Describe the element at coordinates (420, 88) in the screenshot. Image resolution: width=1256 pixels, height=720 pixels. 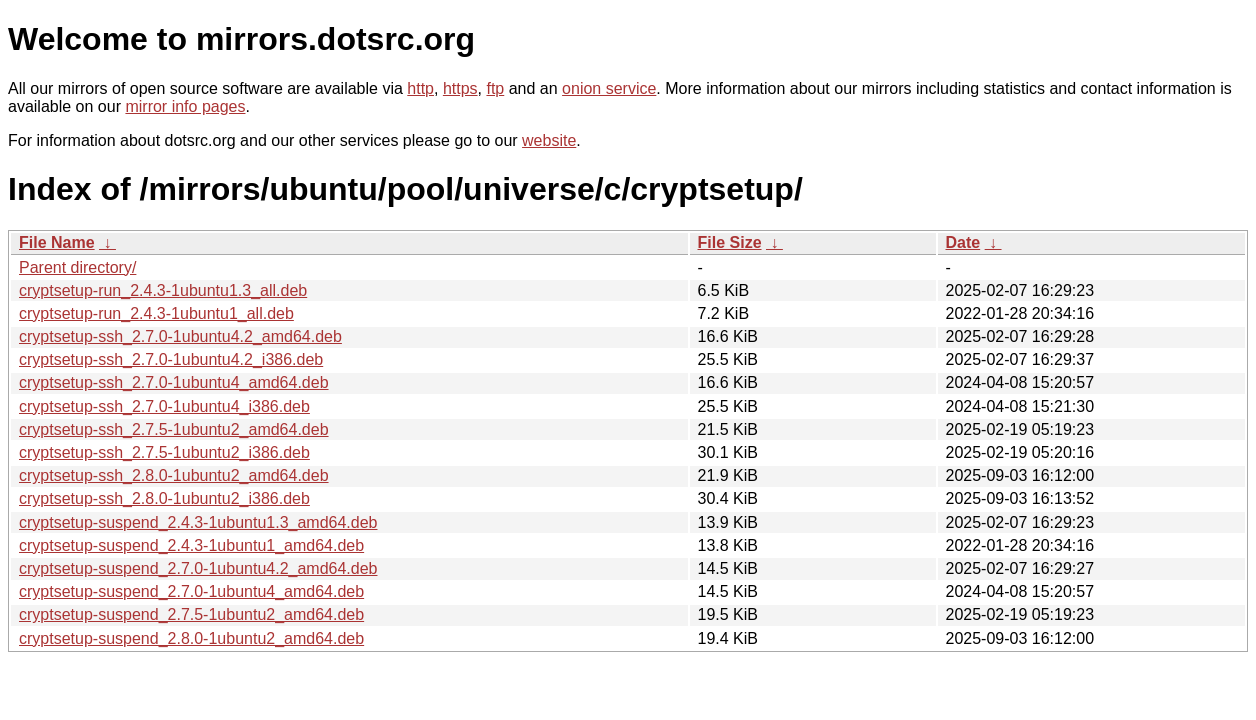
I see `http` at that location.